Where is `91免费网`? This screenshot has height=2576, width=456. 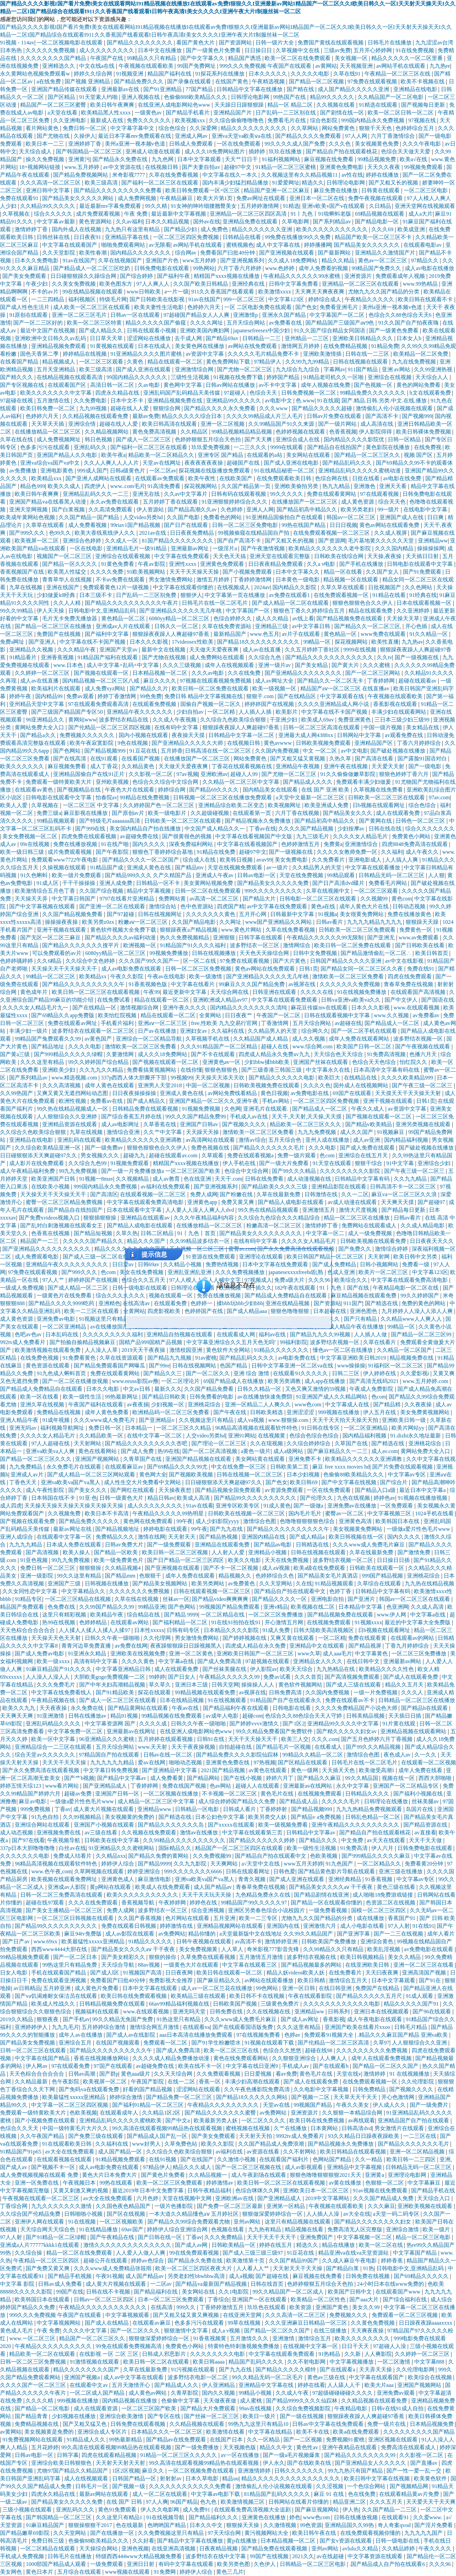 91免费网 is located at coordinates (165, 2572).